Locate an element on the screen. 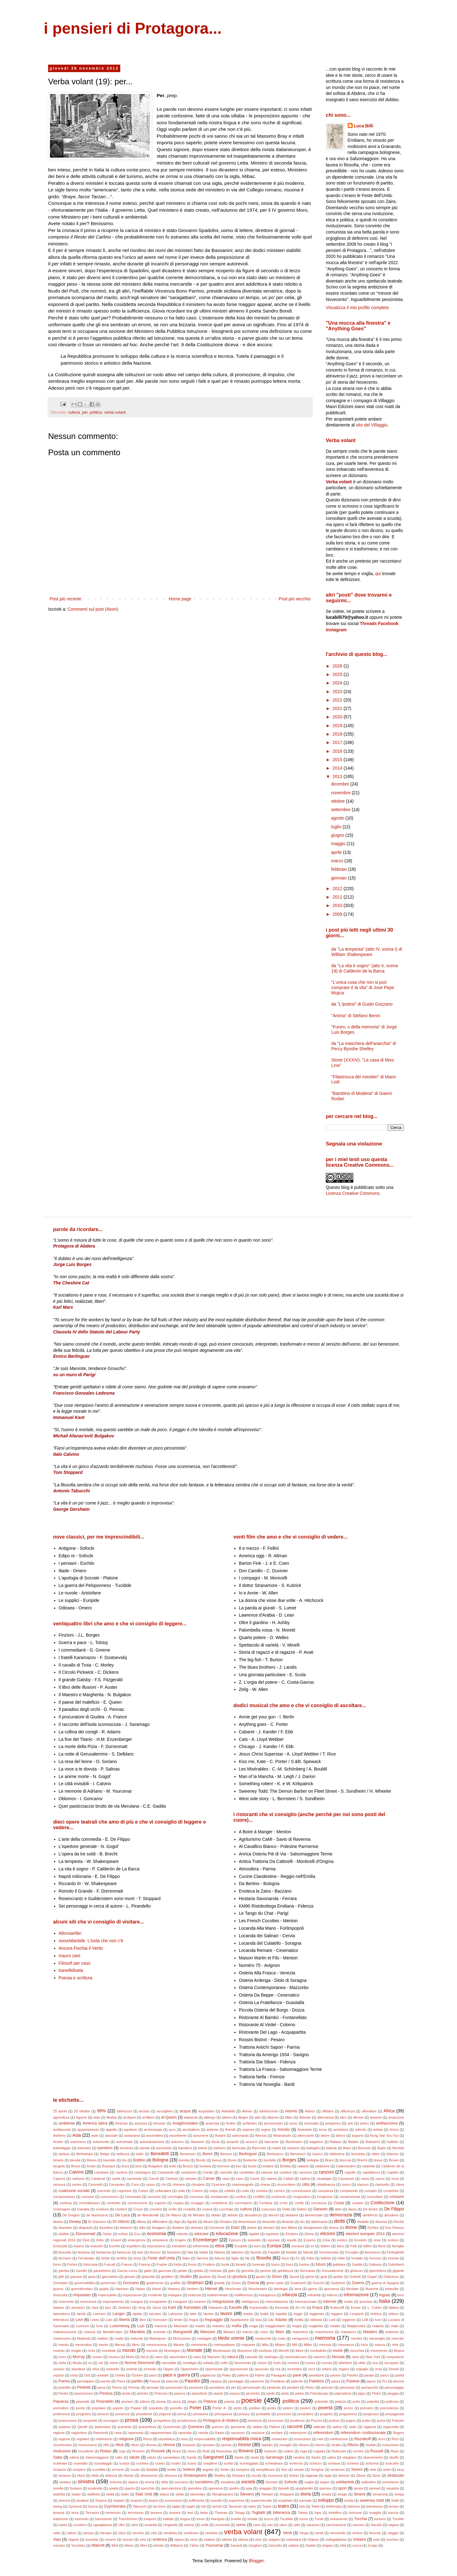 This screenshot has width=457, height=2576. radio is located at coordinates (353, 2427).